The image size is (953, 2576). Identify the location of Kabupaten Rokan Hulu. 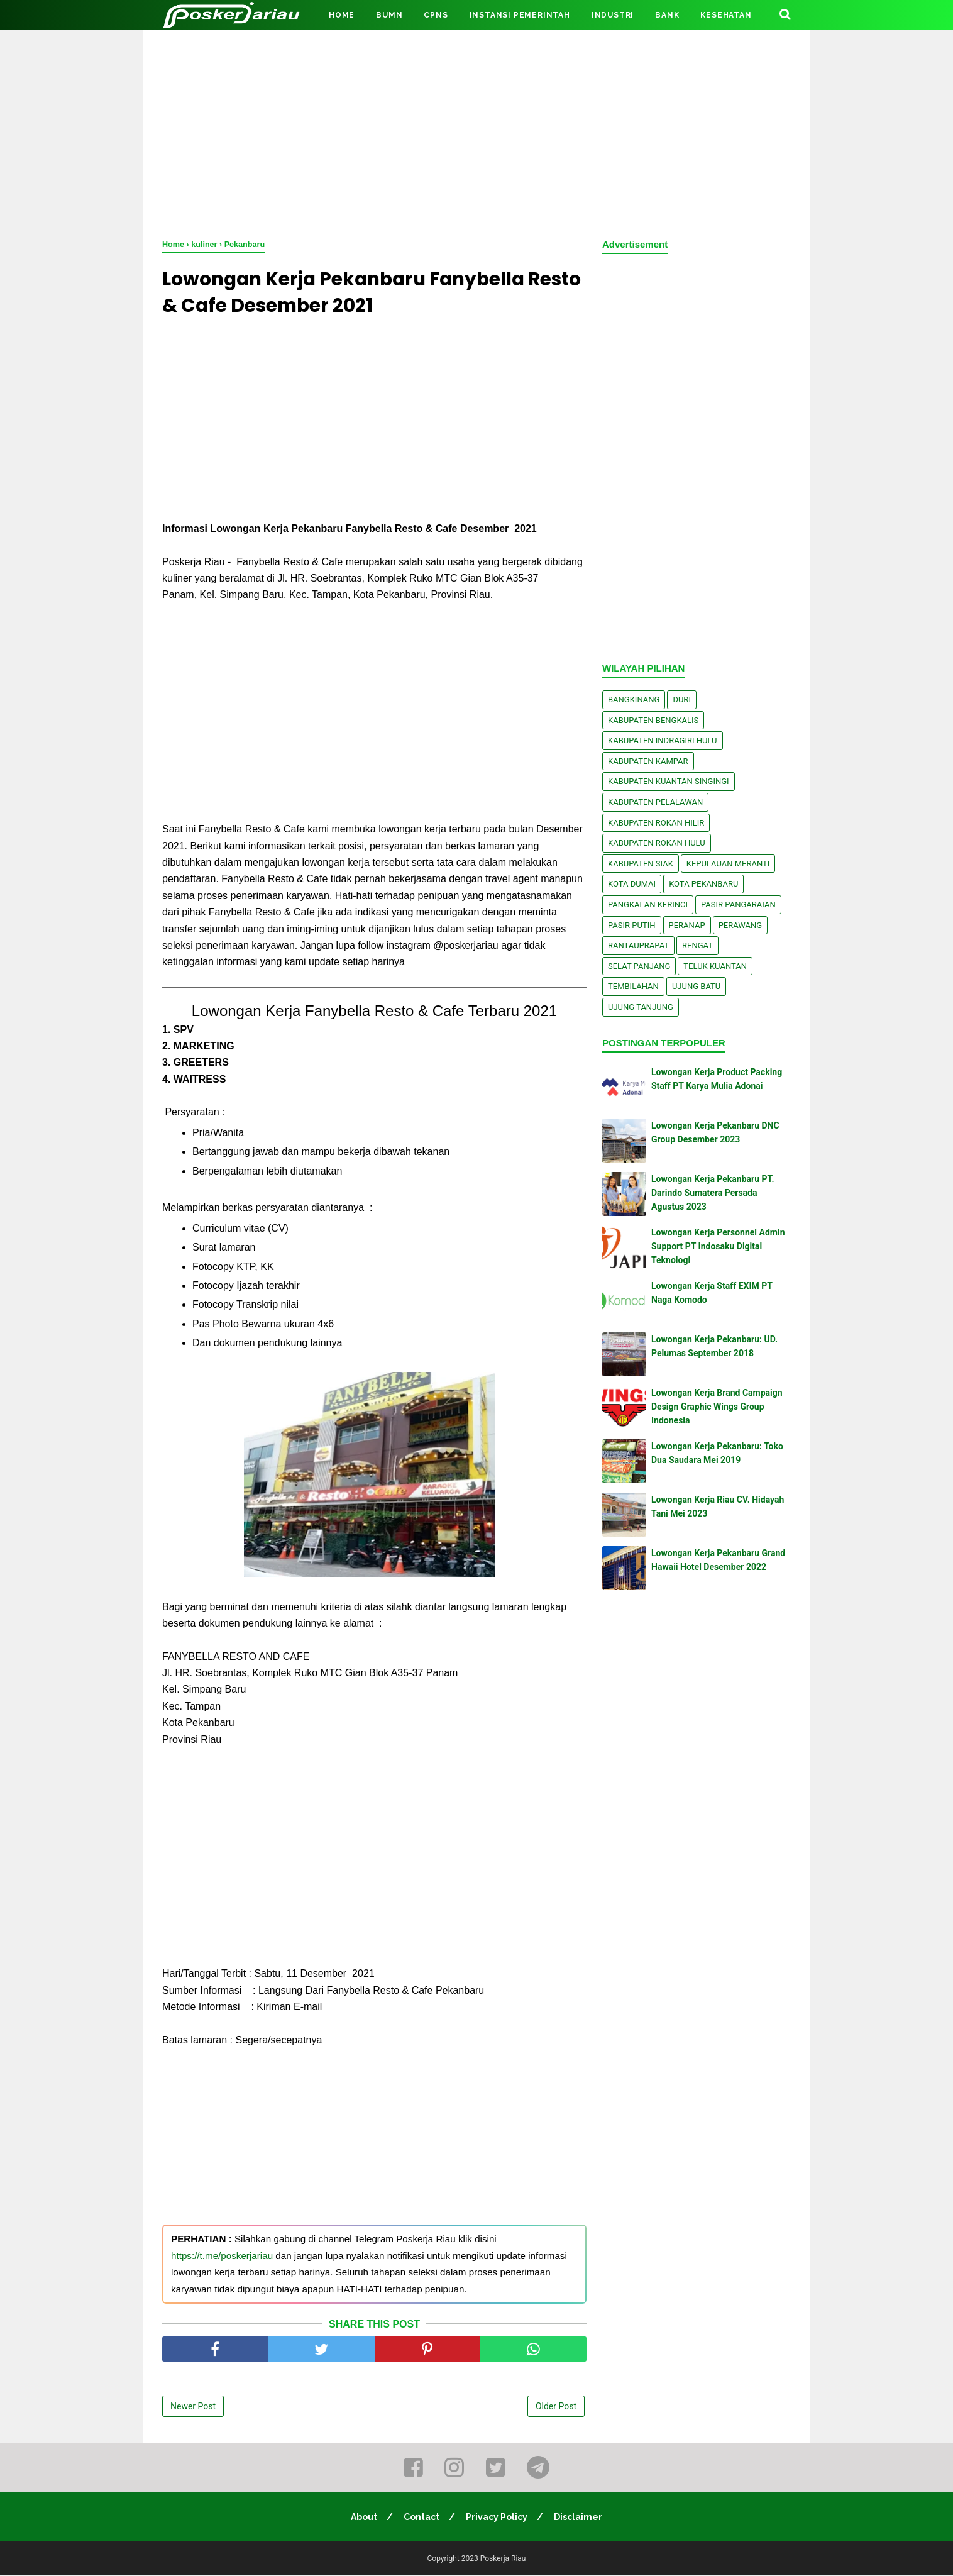
(656, 843).